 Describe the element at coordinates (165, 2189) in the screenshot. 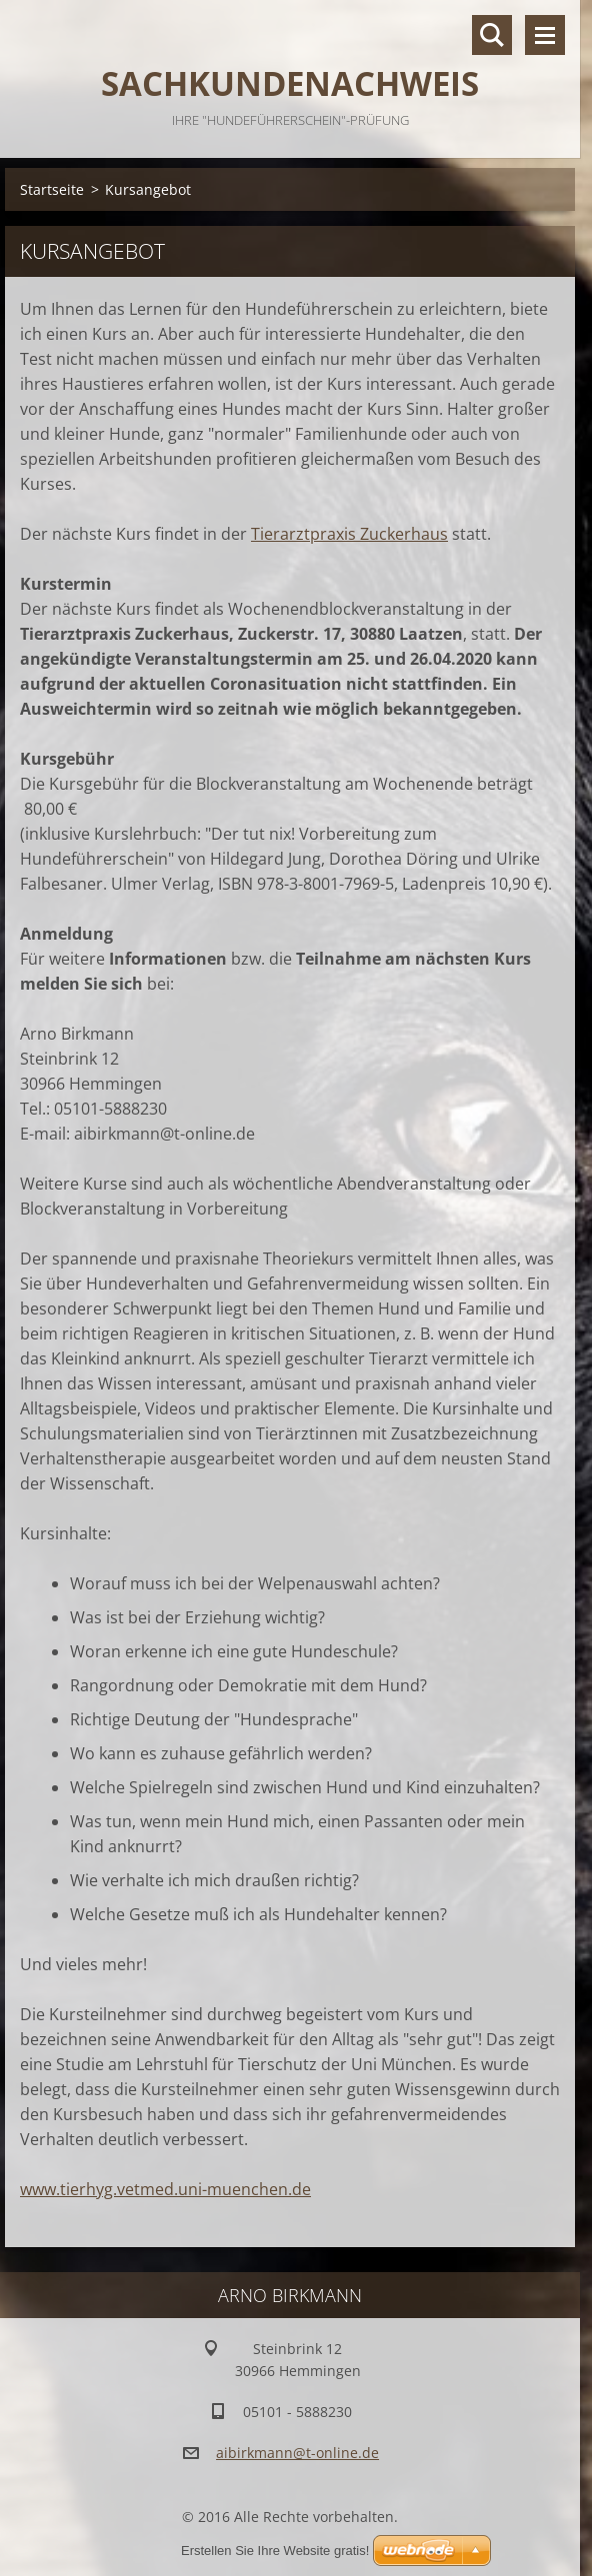

I see `www.tierhyg.vetmed.uni-muenchen.de` at that location.